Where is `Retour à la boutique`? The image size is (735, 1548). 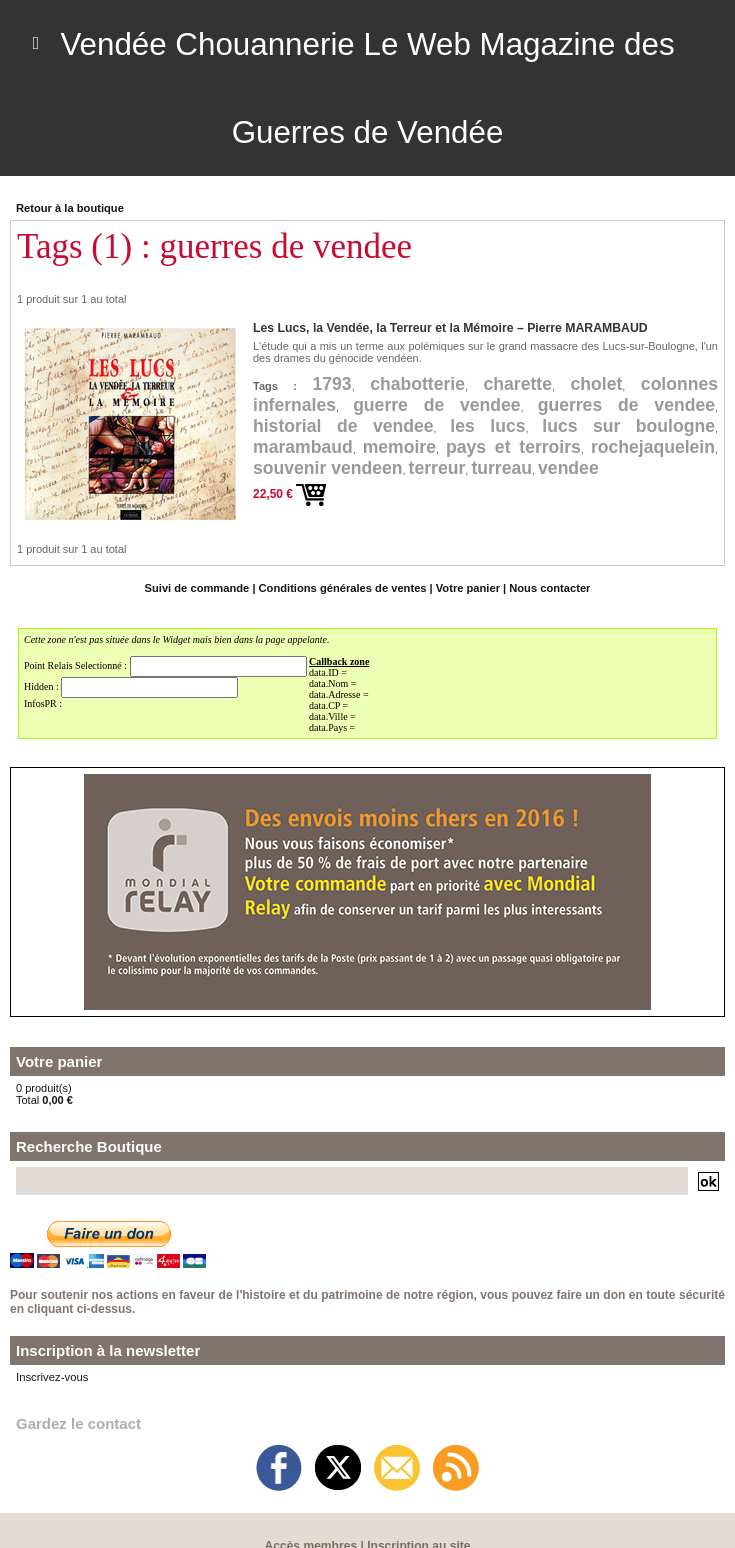 Retour à la boutique is located at coordinates (69, 208).